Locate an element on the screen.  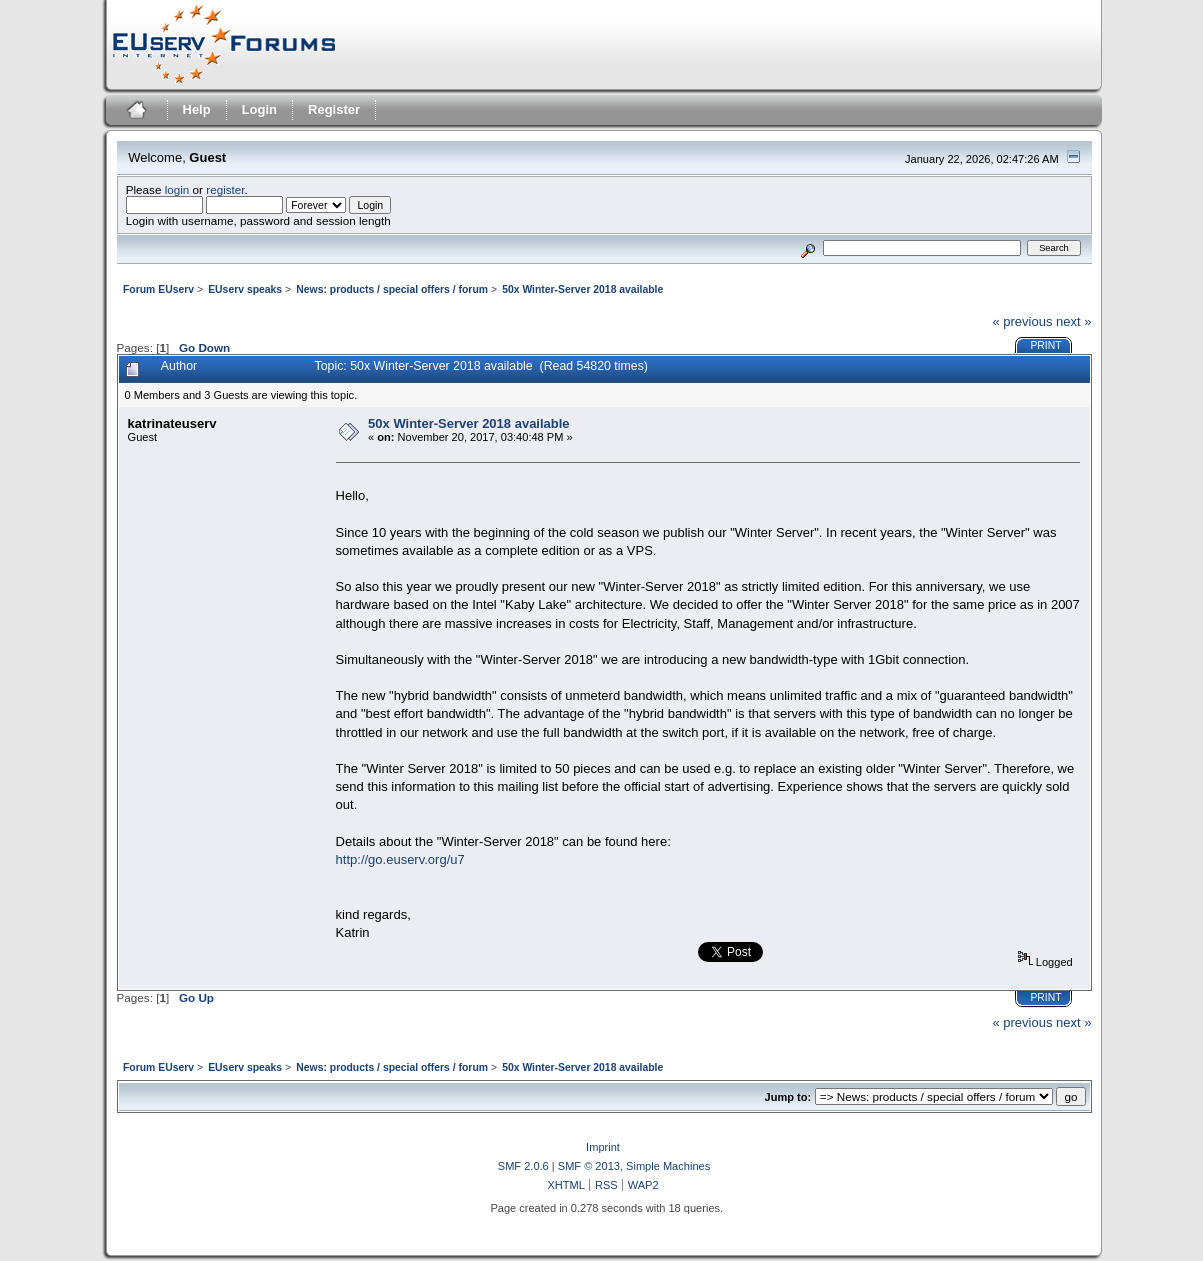
SMF © 2013 is located at coordinates (589, 1166).